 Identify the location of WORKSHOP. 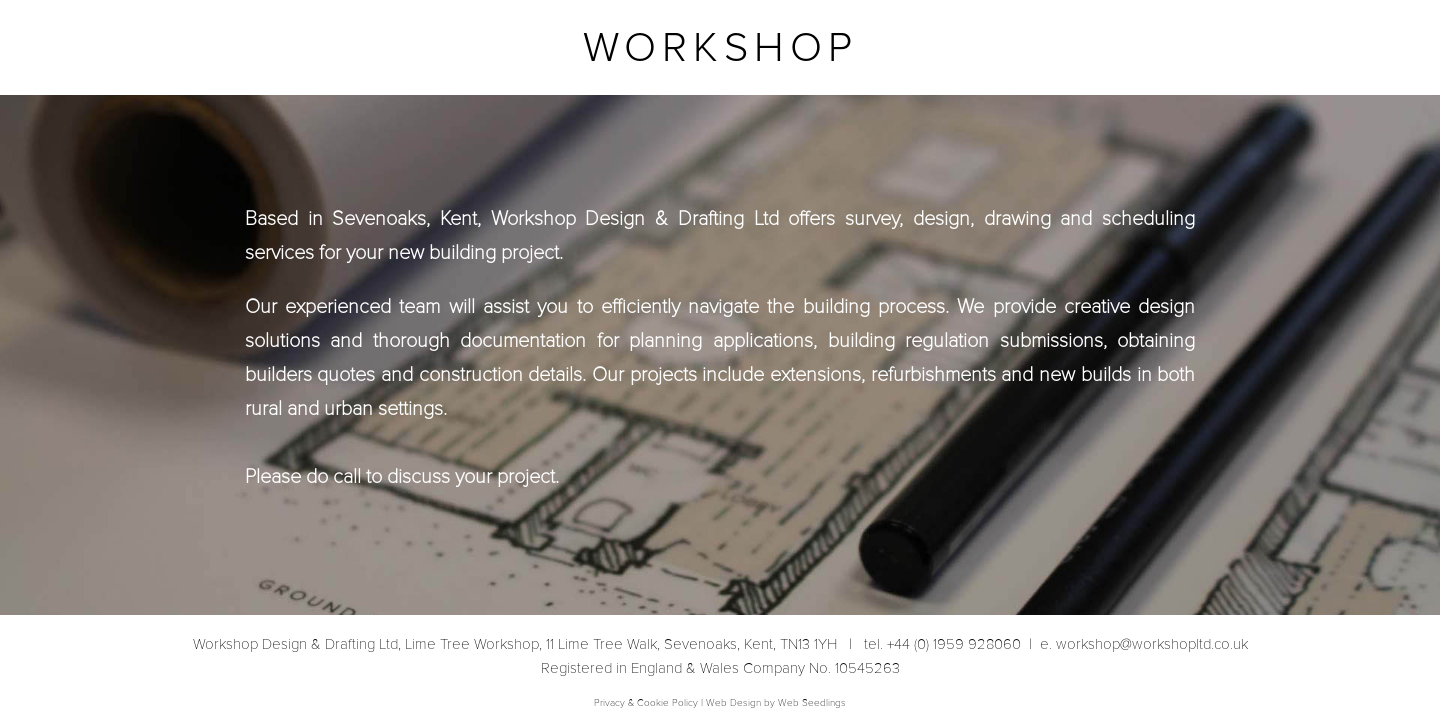
(720, 48).